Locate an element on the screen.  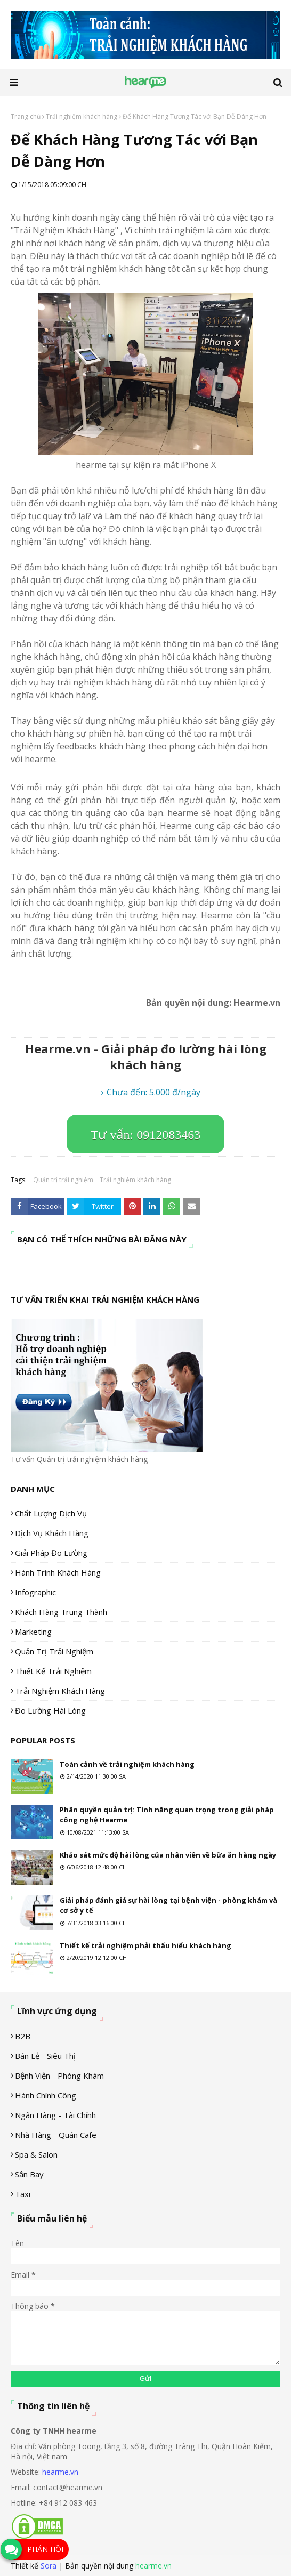
B2B is located at coordinates (22, 2036).